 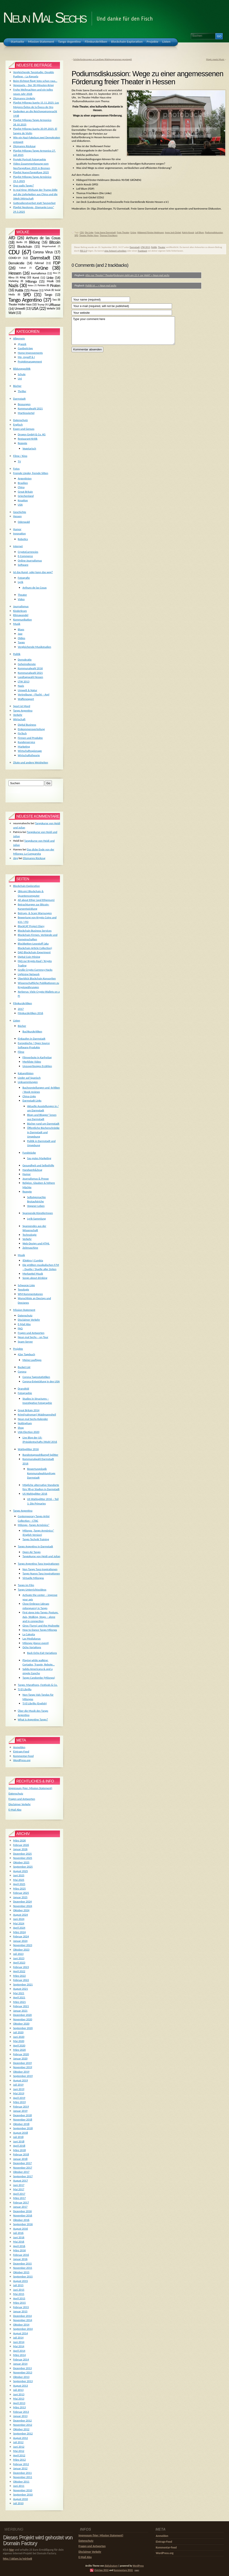 I want to click on Tango Argentino [Tango Argentino (37 Einträge)], so click(x=29, y=300).